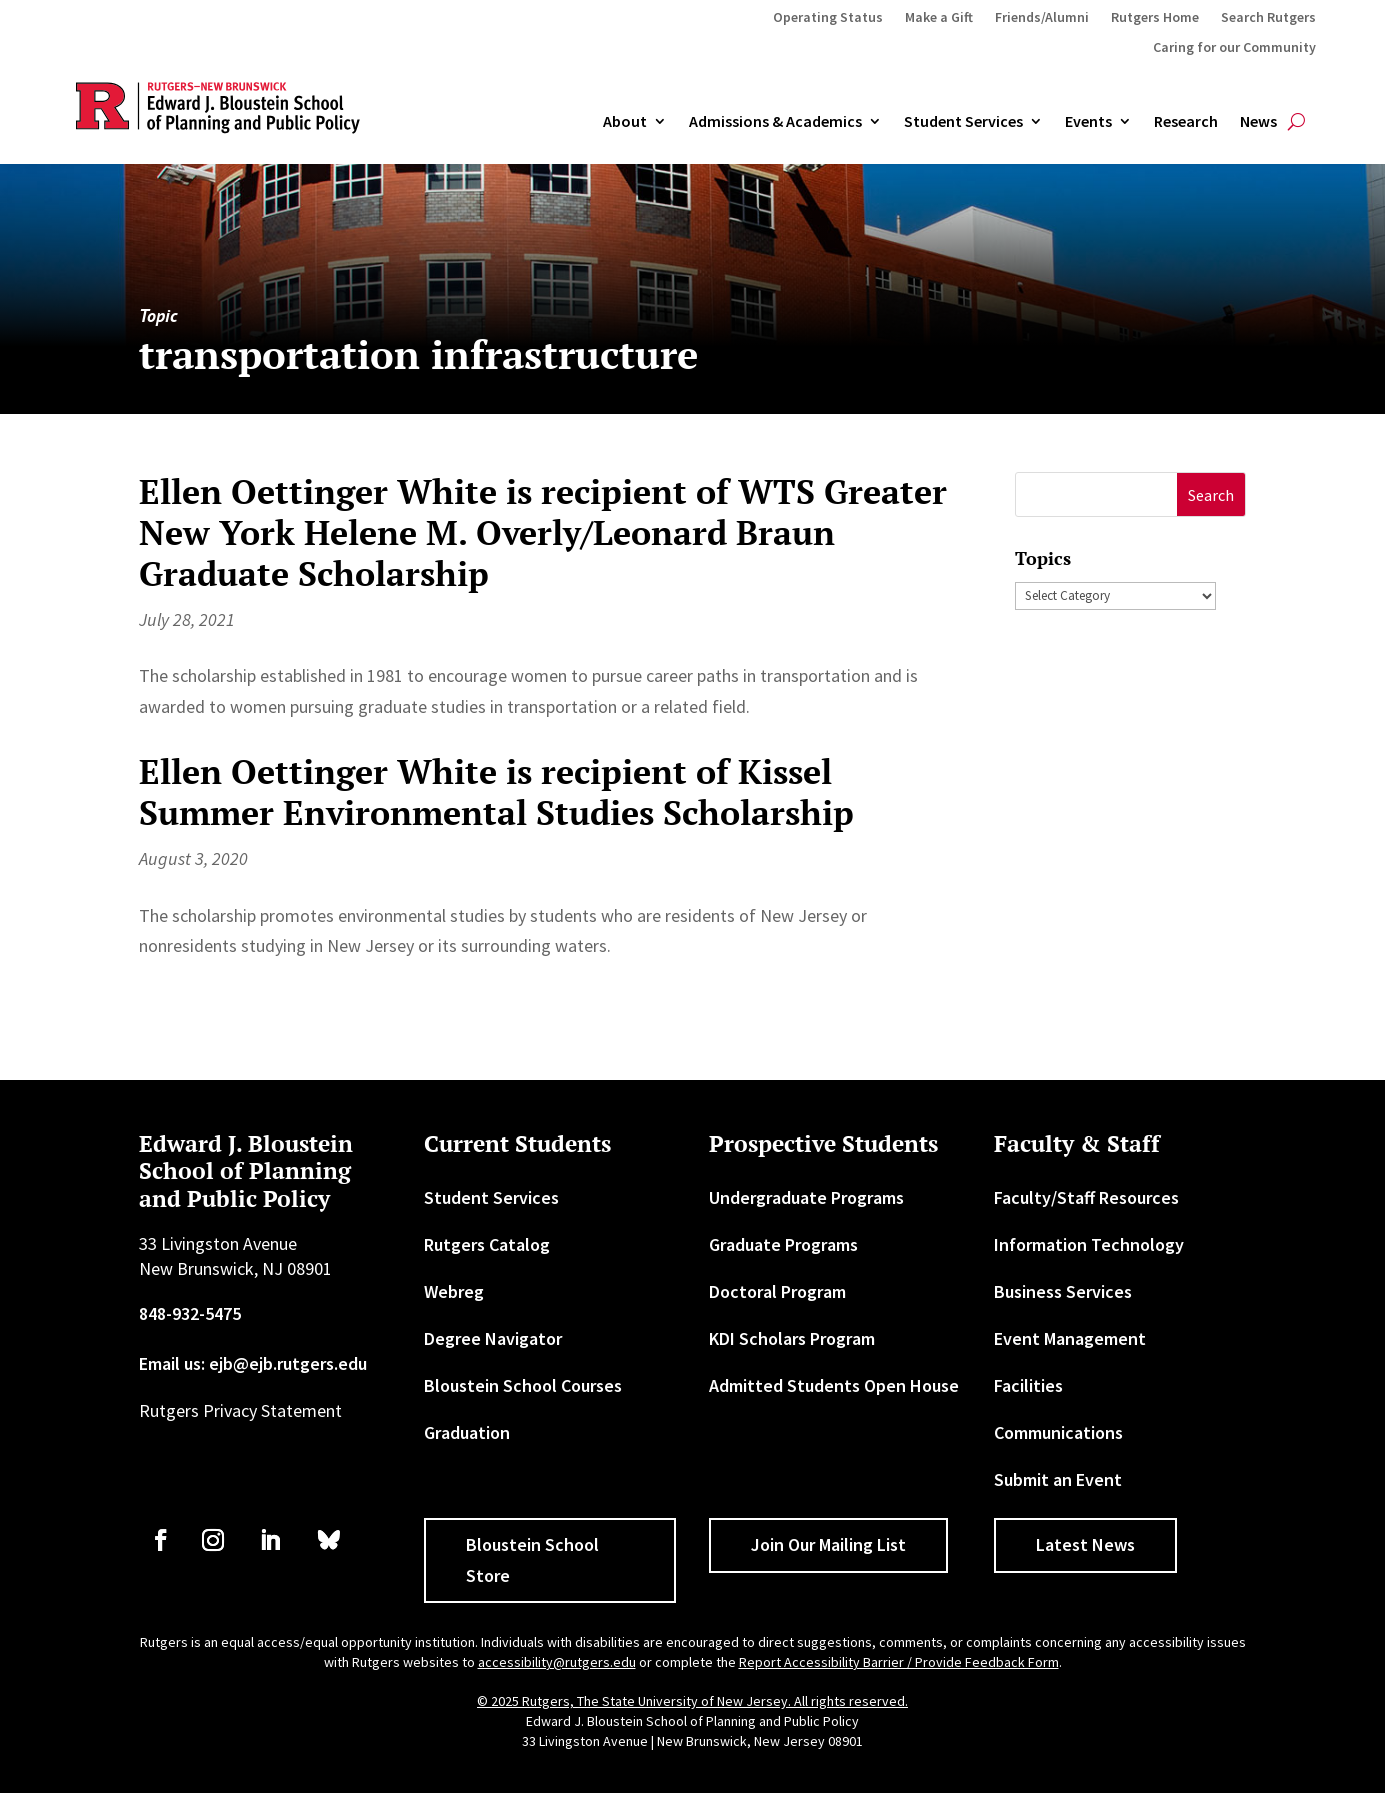 This screenshot has width=1385, height=1793. I want to click on Admissions & Academics [button], so click(775, 122).